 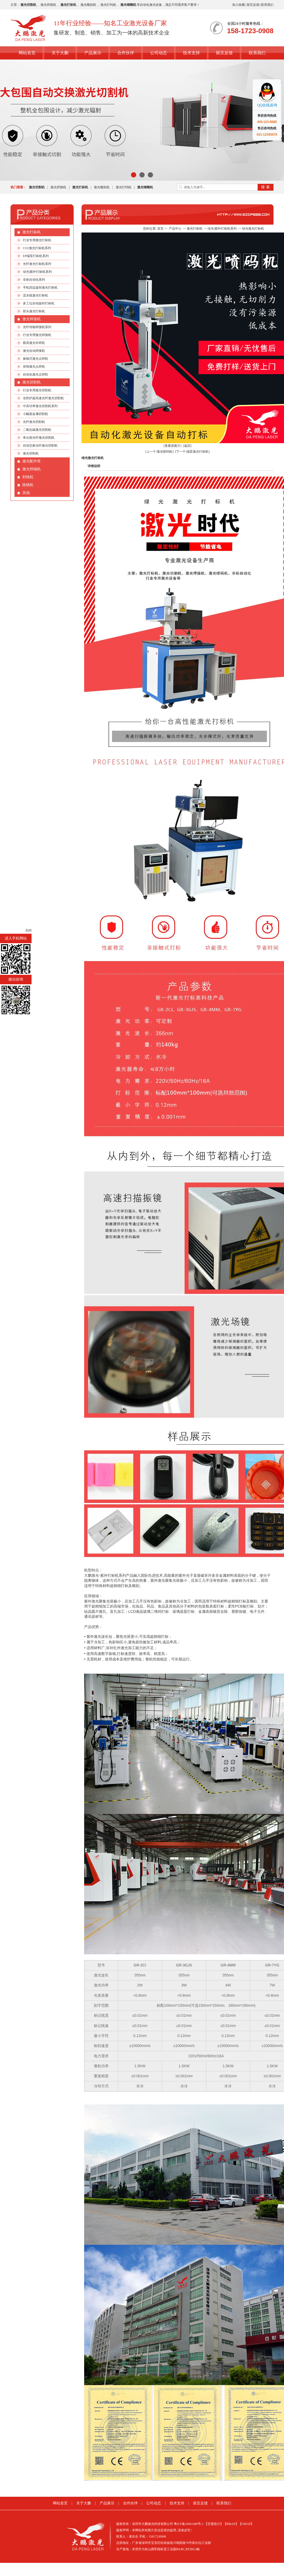 I want to click on [查看原图片], so click(x=172, y=446).